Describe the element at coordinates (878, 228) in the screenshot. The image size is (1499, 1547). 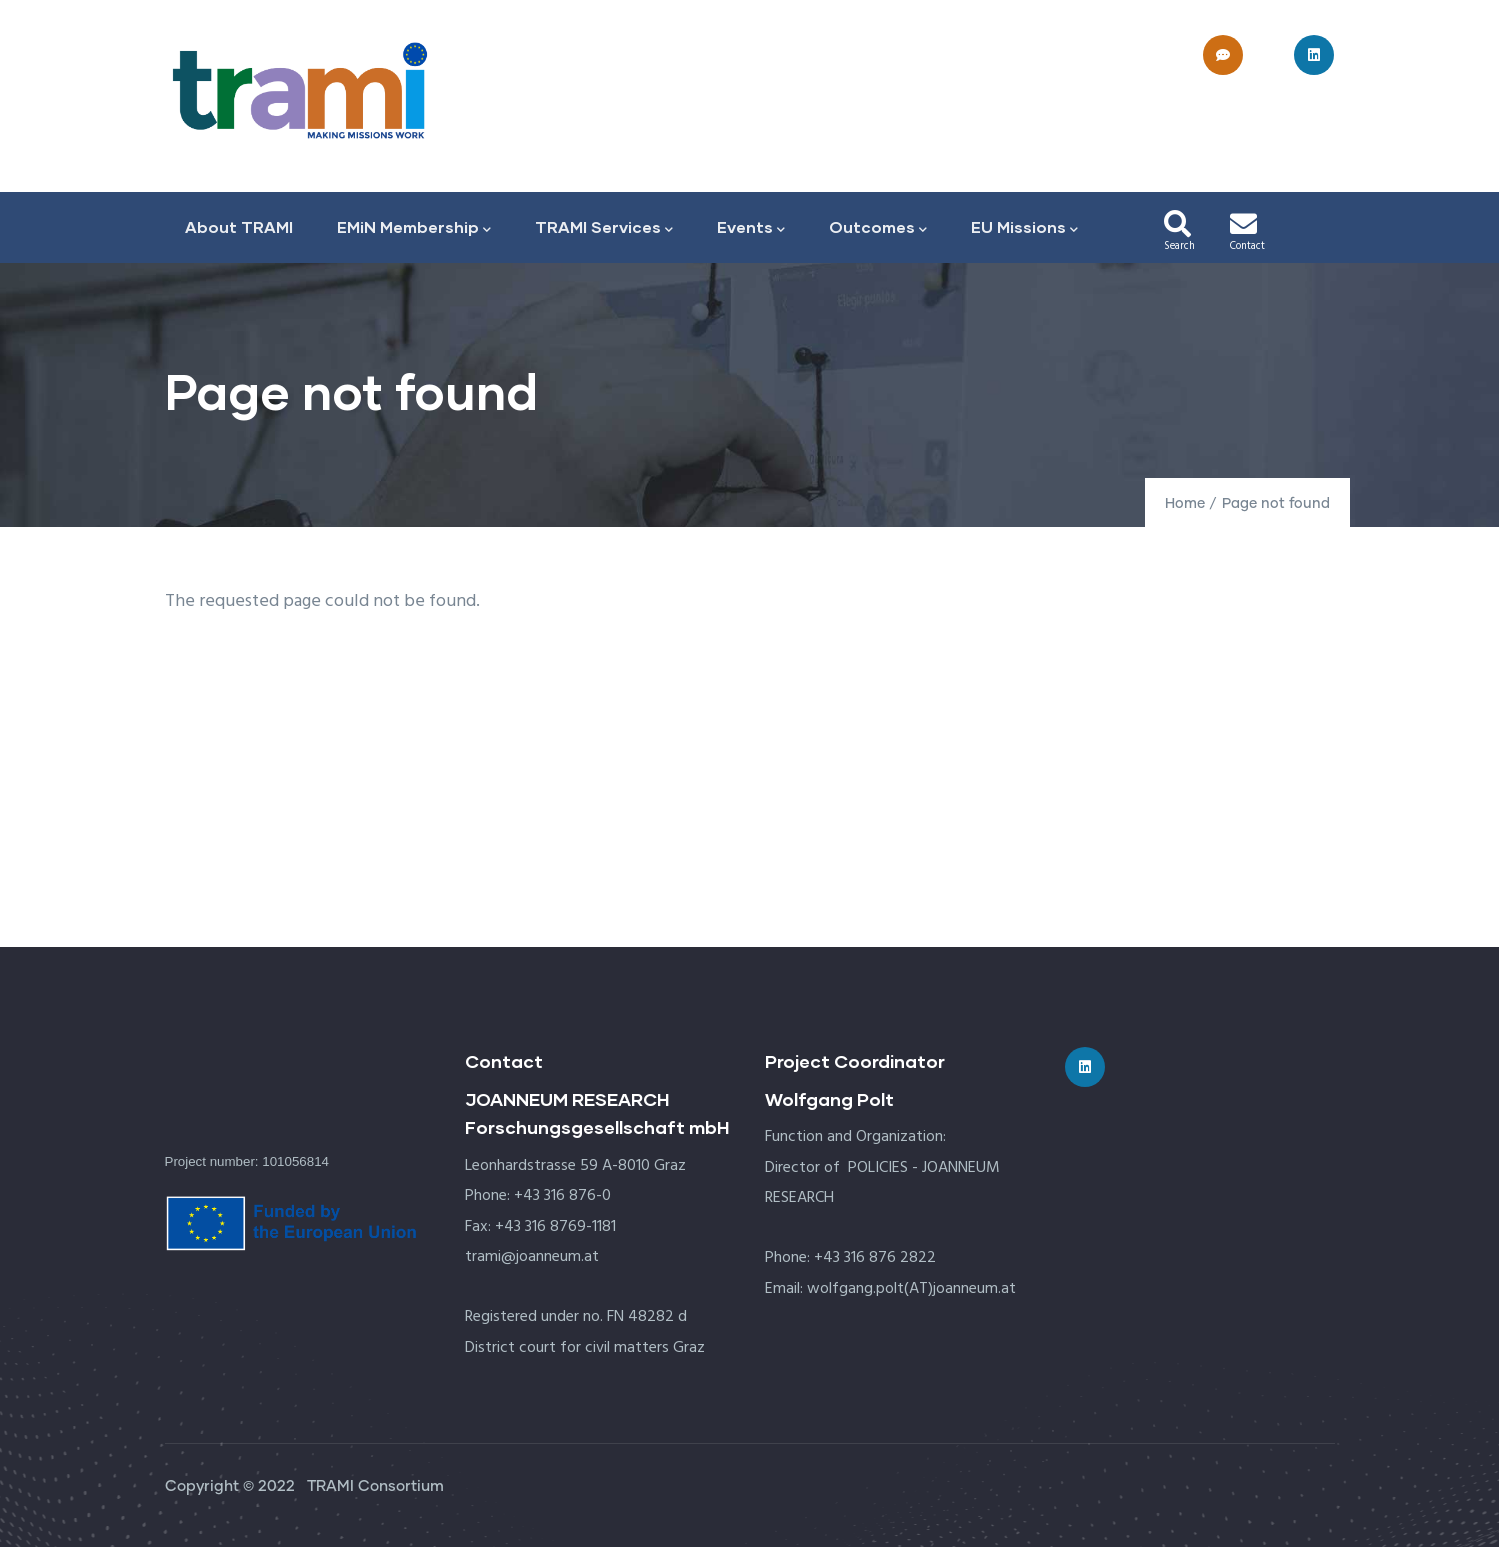
I see `Outcomes` at that location.